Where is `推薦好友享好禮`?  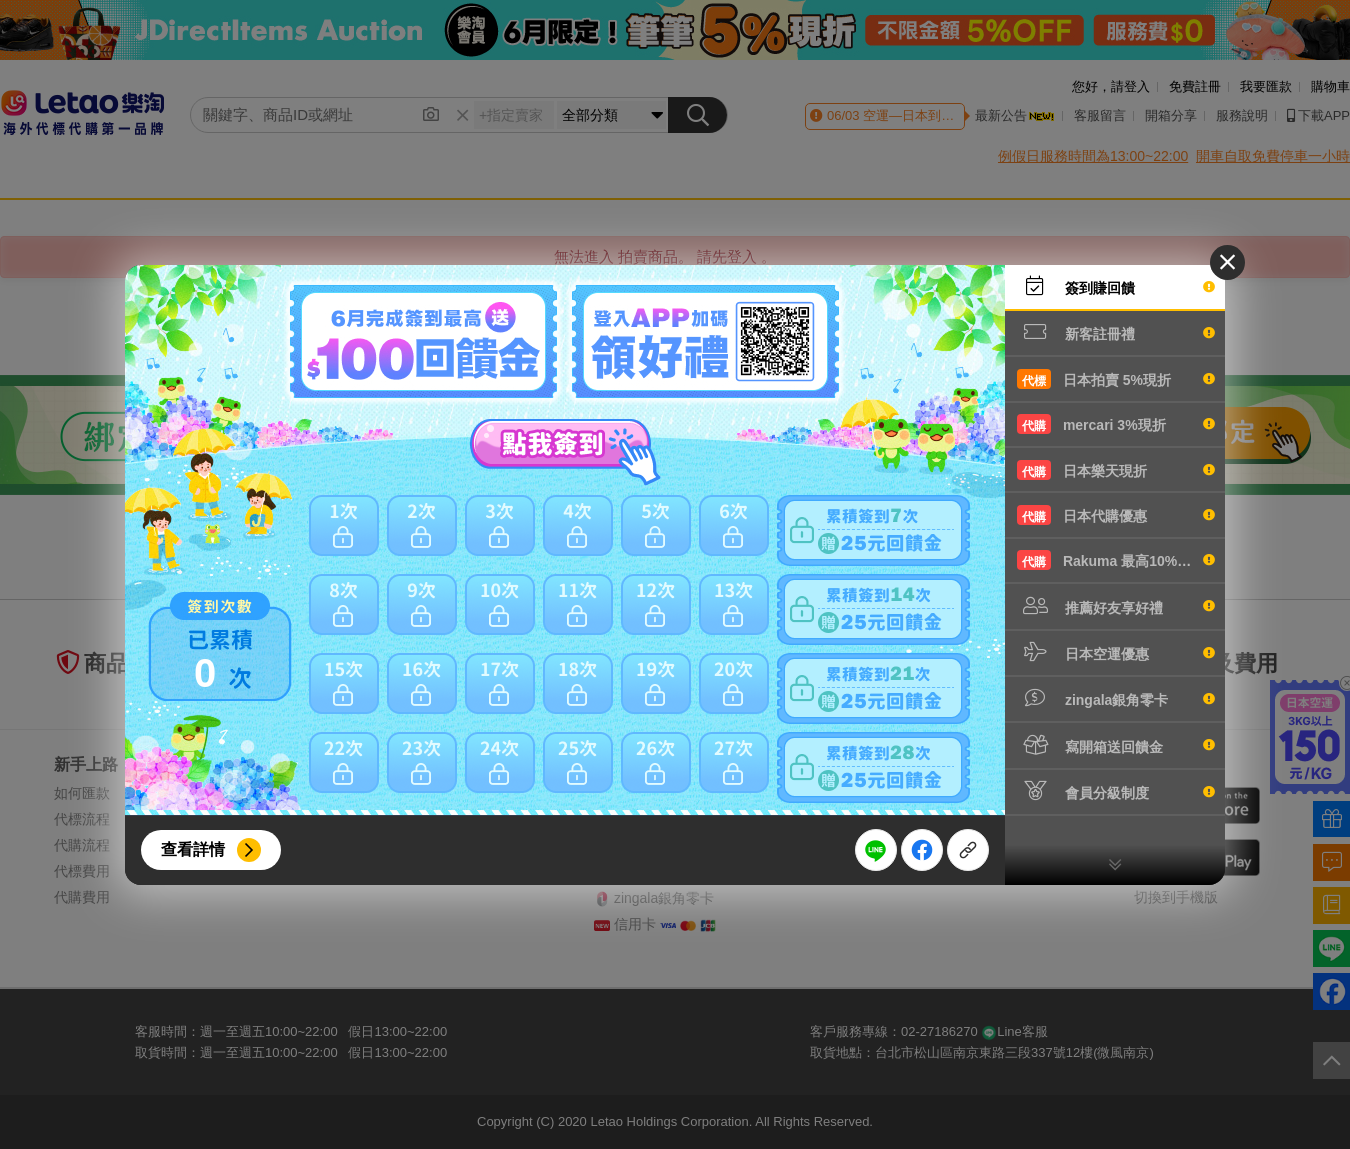
推薦好友享好禮 is located at coordinates (1116, 606).